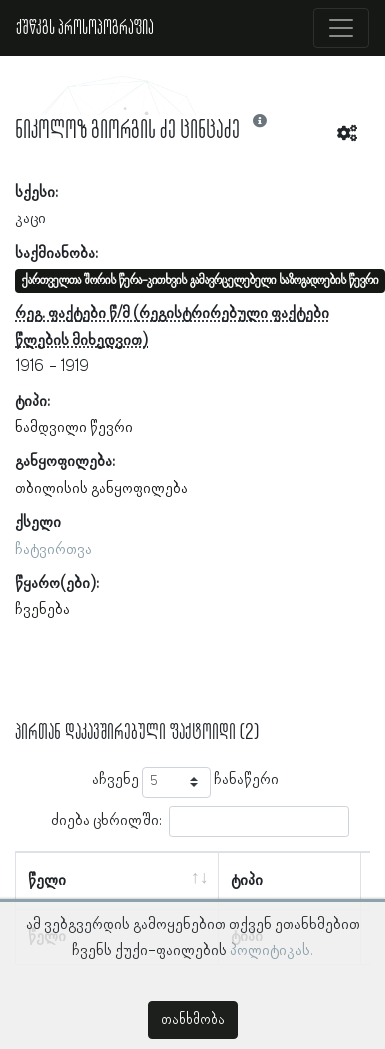  Describe the element at coordinates (185, 782) in the screenshot. I see `აჩვენე ჩანაწერი` at that location.